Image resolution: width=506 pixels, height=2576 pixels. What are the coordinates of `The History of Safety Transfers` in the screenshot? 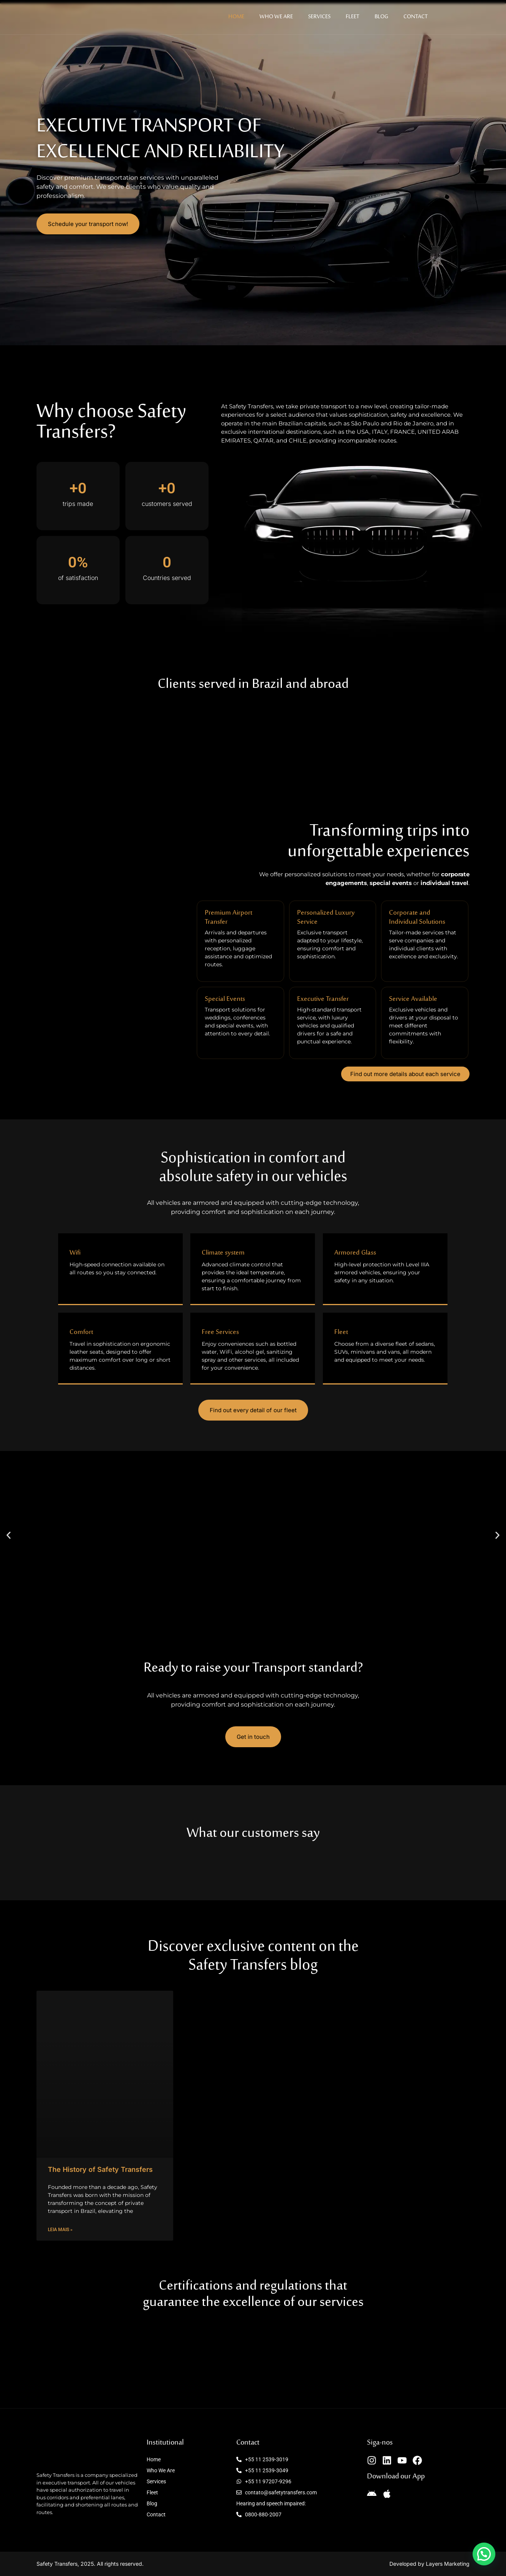 It's located at (100, 2169).